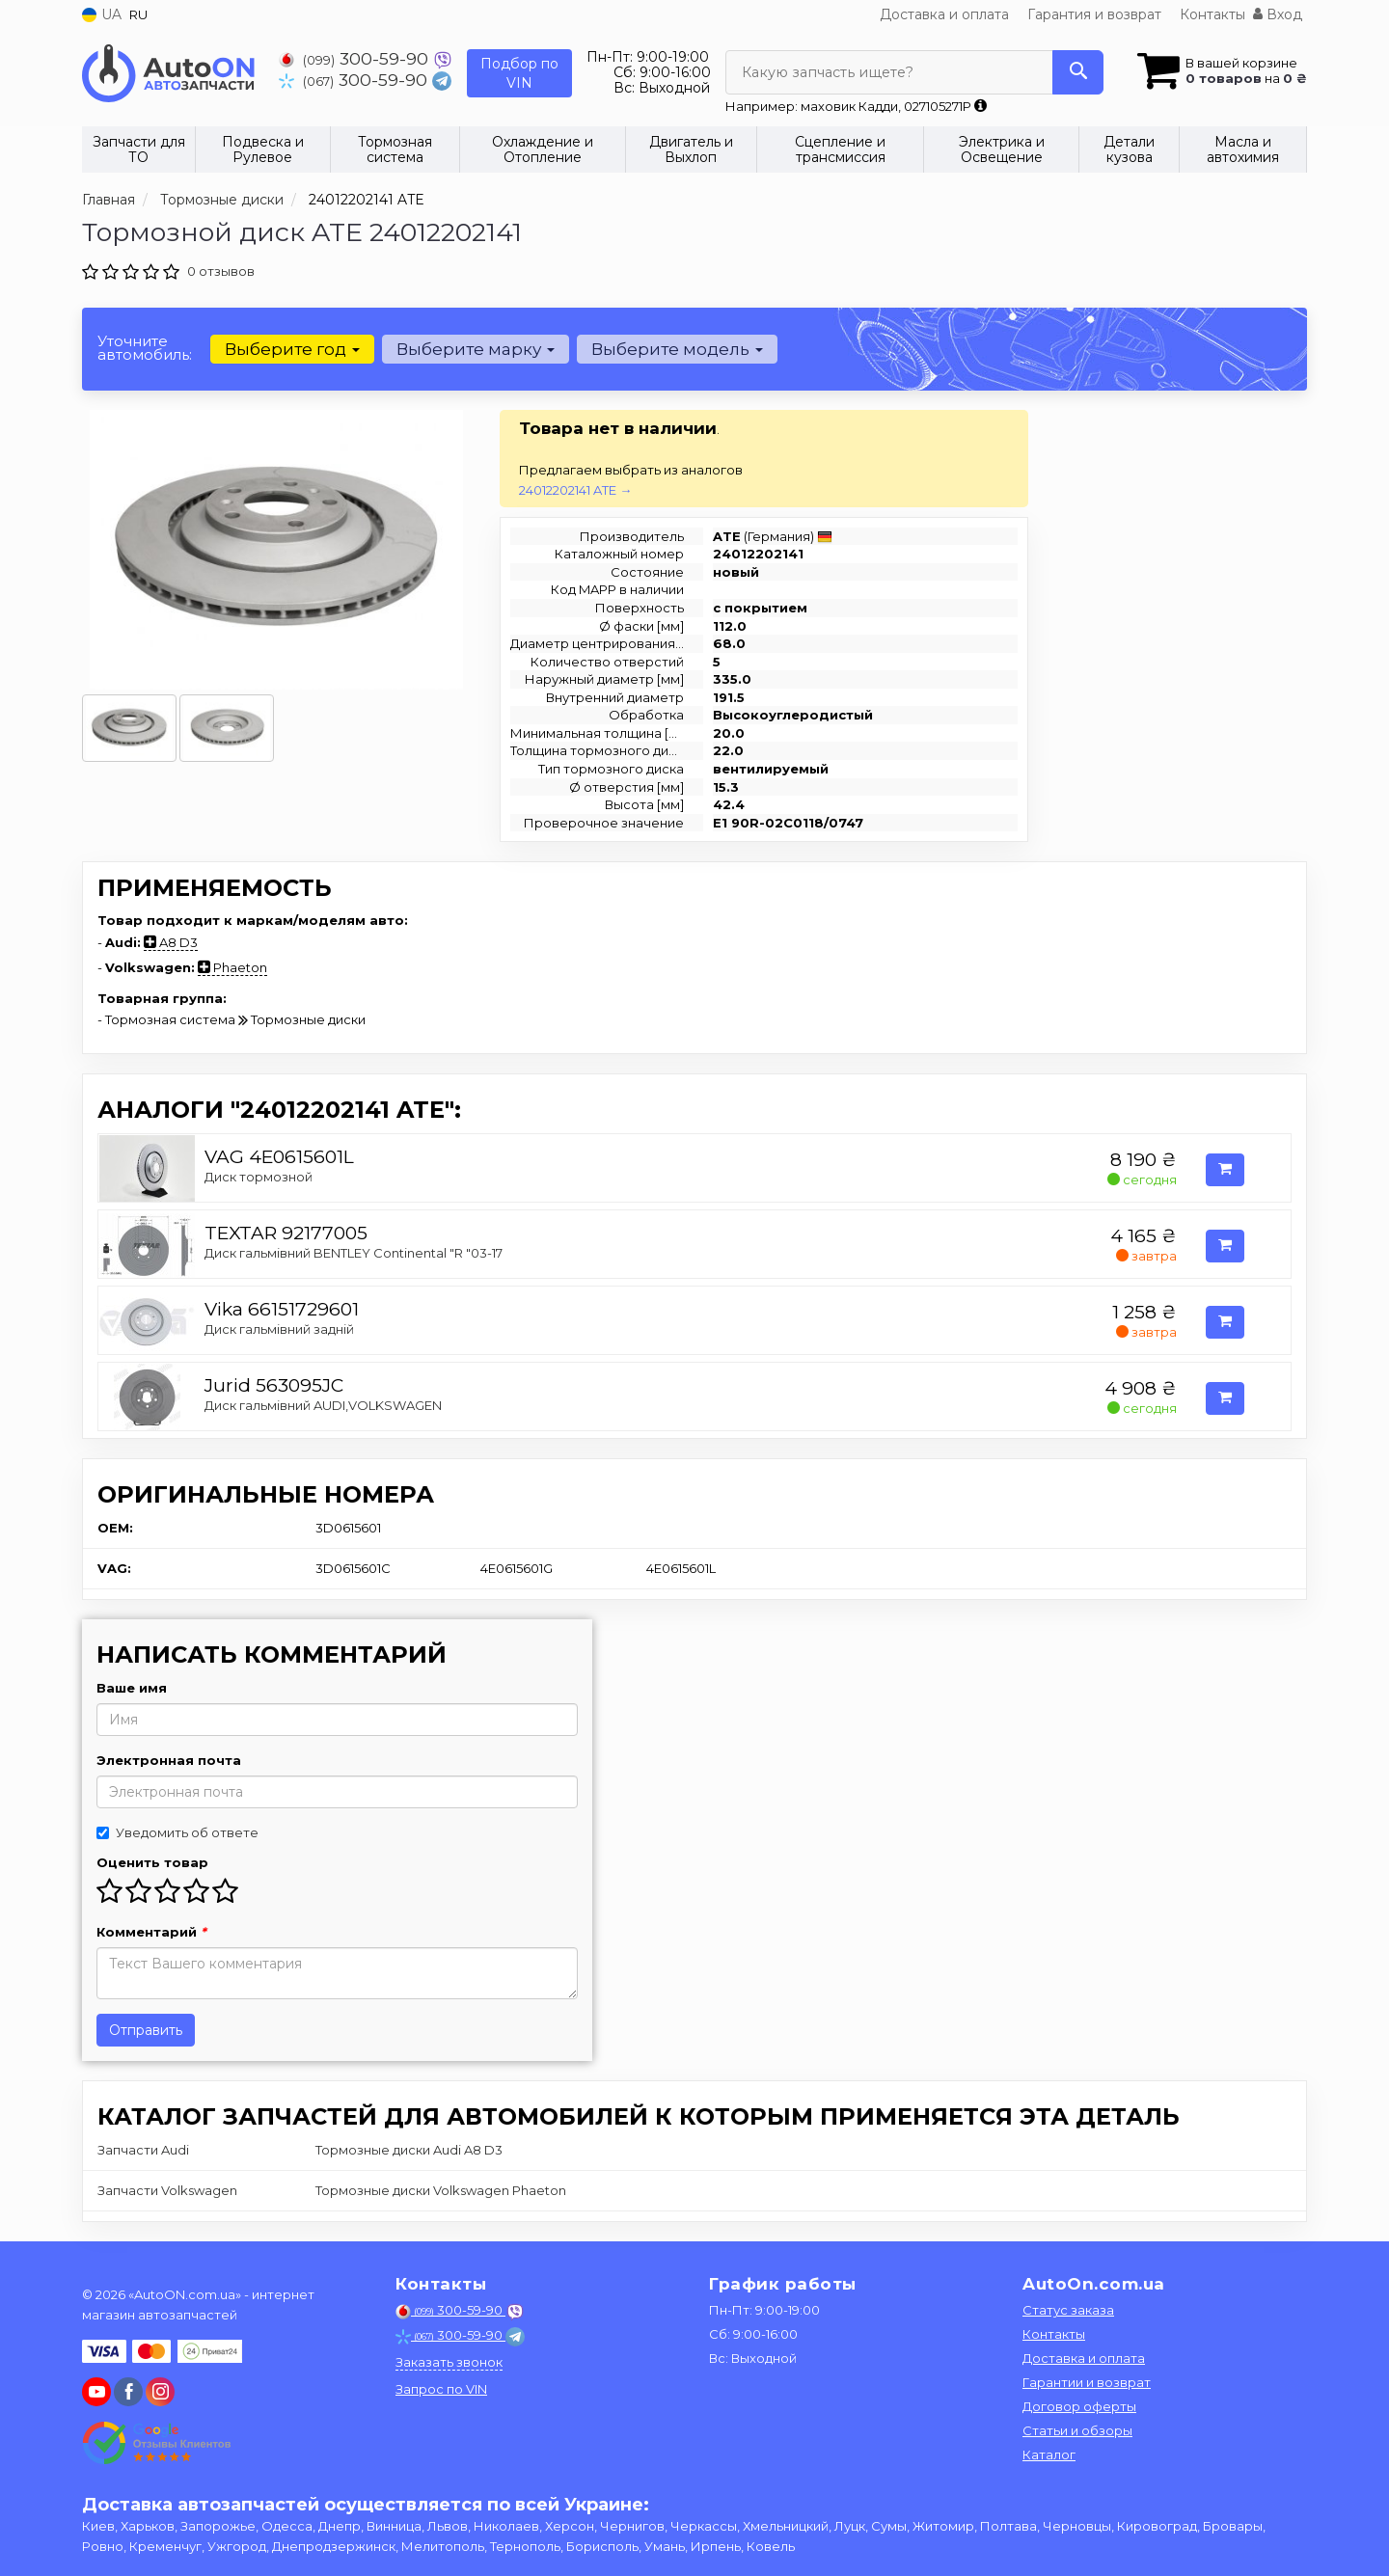 This screenshot has width=1389, height=2576. I want to click on Тормозные диски Audi A8 D3, so click(409, 2149).